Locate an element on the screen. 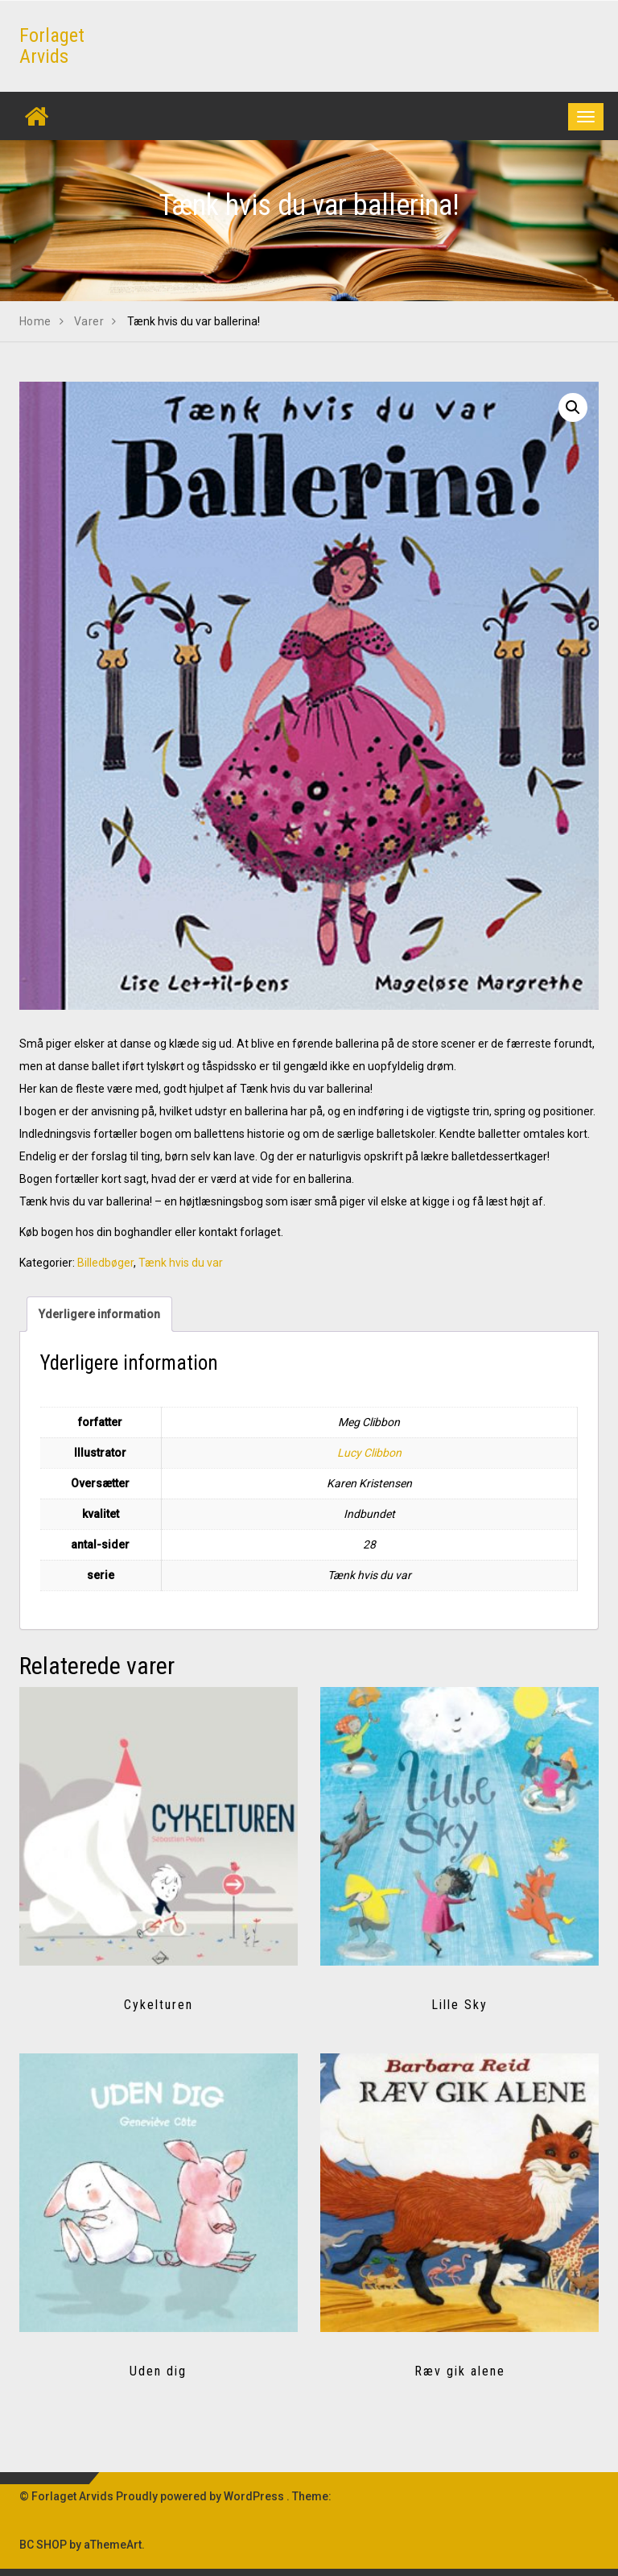  aThemeArt is located at coordinates (113, 2544).